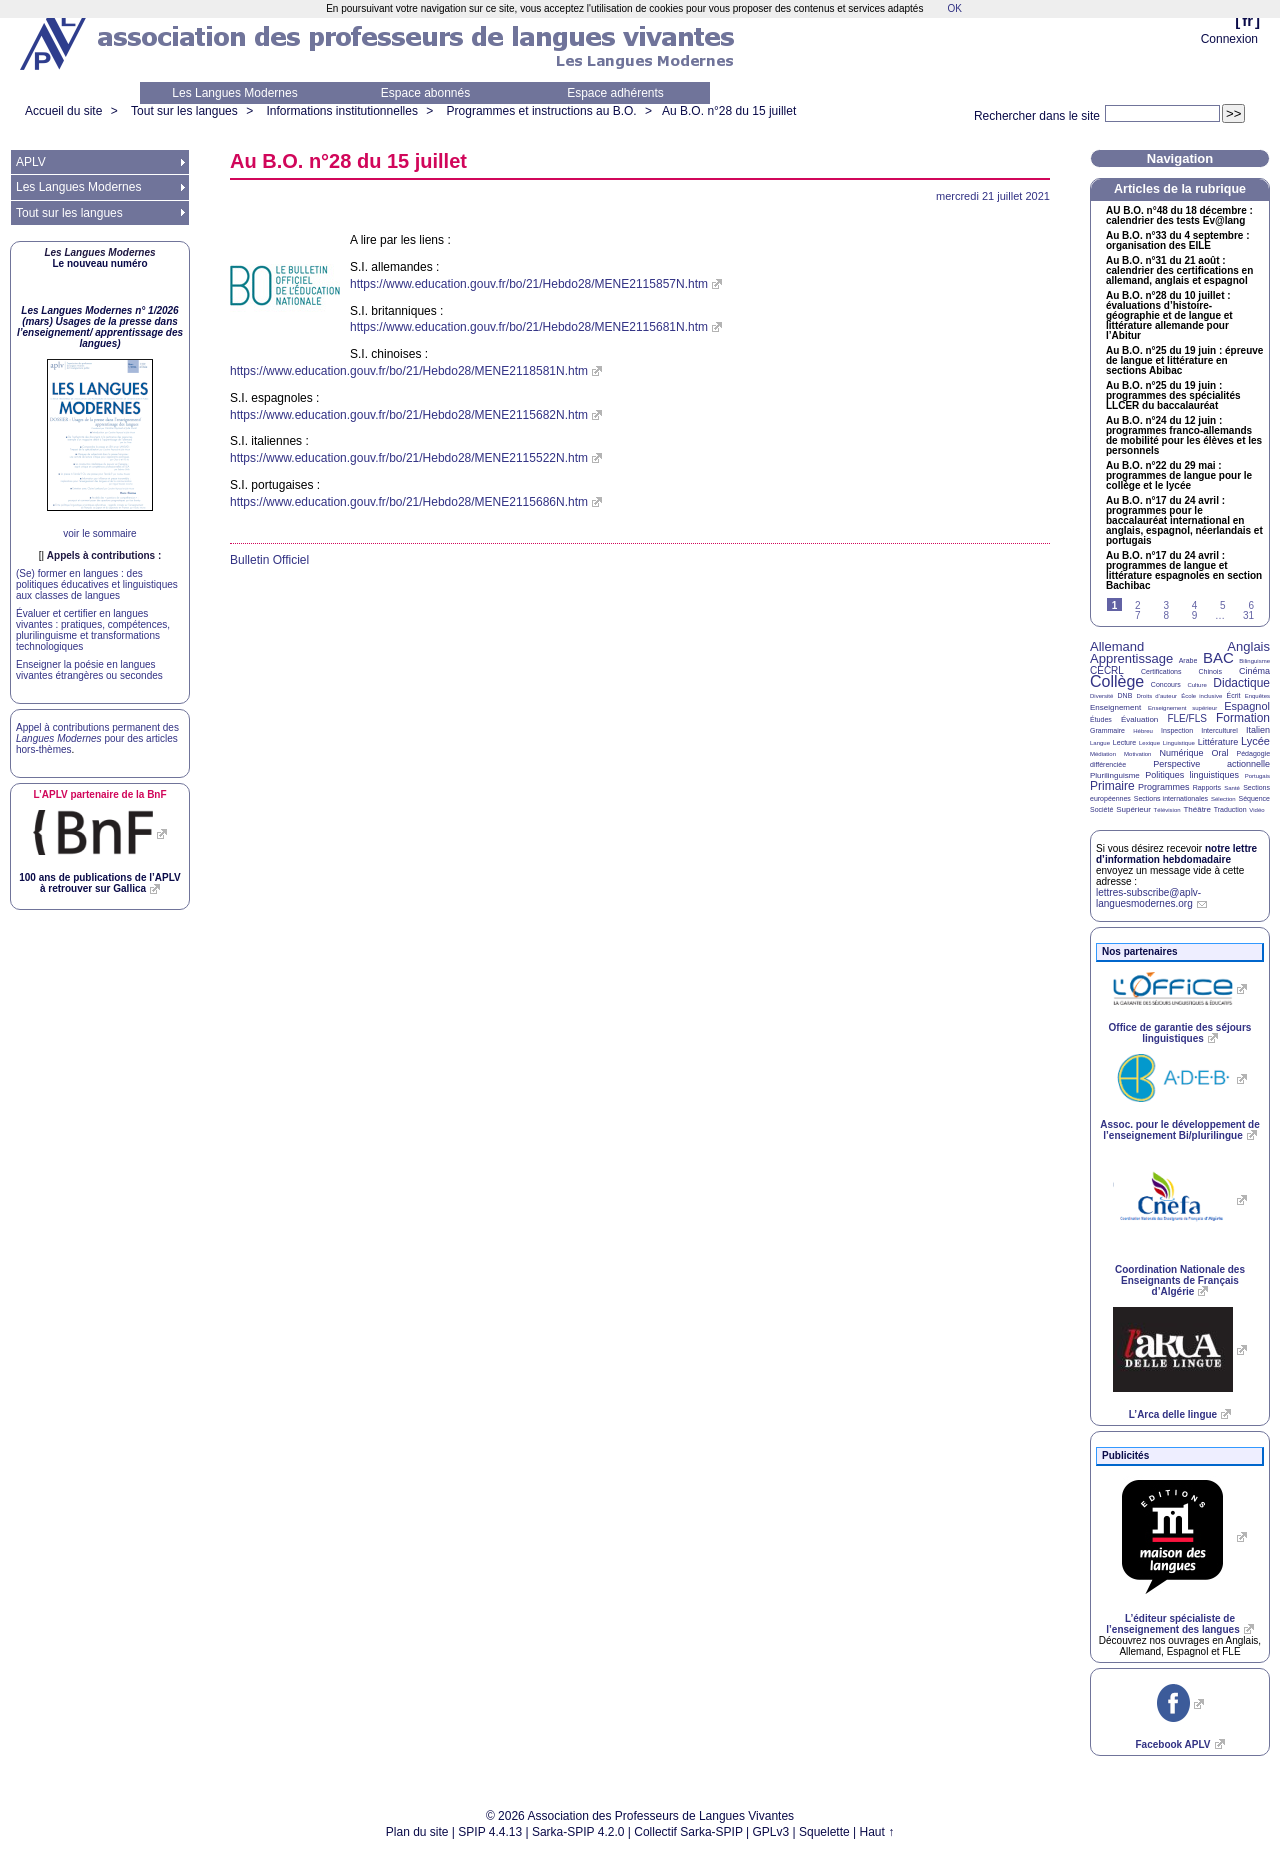  What do you see at coordinates (1182, 708) in the screenshot?
I see `Enseignement supérieur` at bounding box center [1182, 708].